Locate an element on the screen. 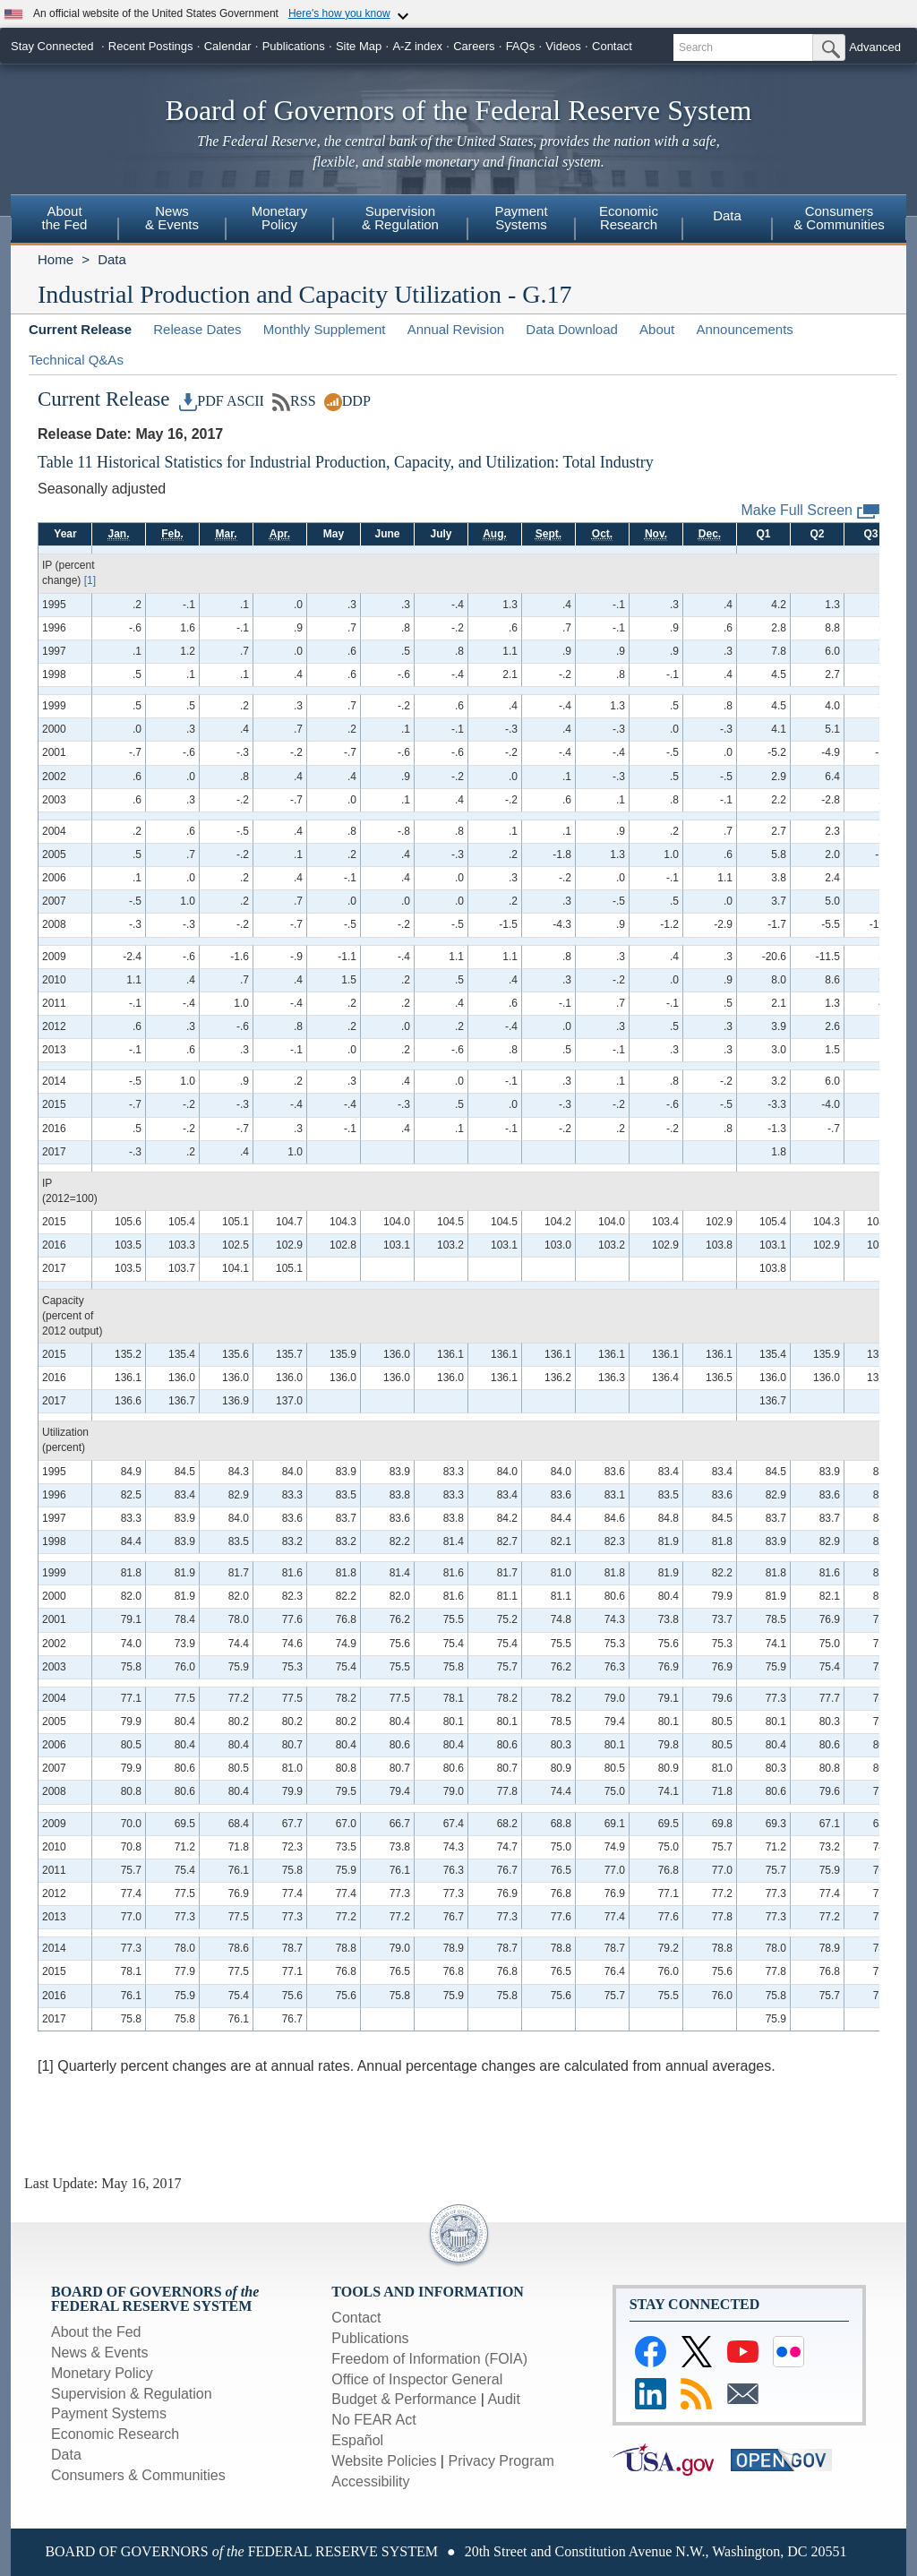 This screenshot has height=2576, width=917. ASCII is located at coordinates (245, 400).